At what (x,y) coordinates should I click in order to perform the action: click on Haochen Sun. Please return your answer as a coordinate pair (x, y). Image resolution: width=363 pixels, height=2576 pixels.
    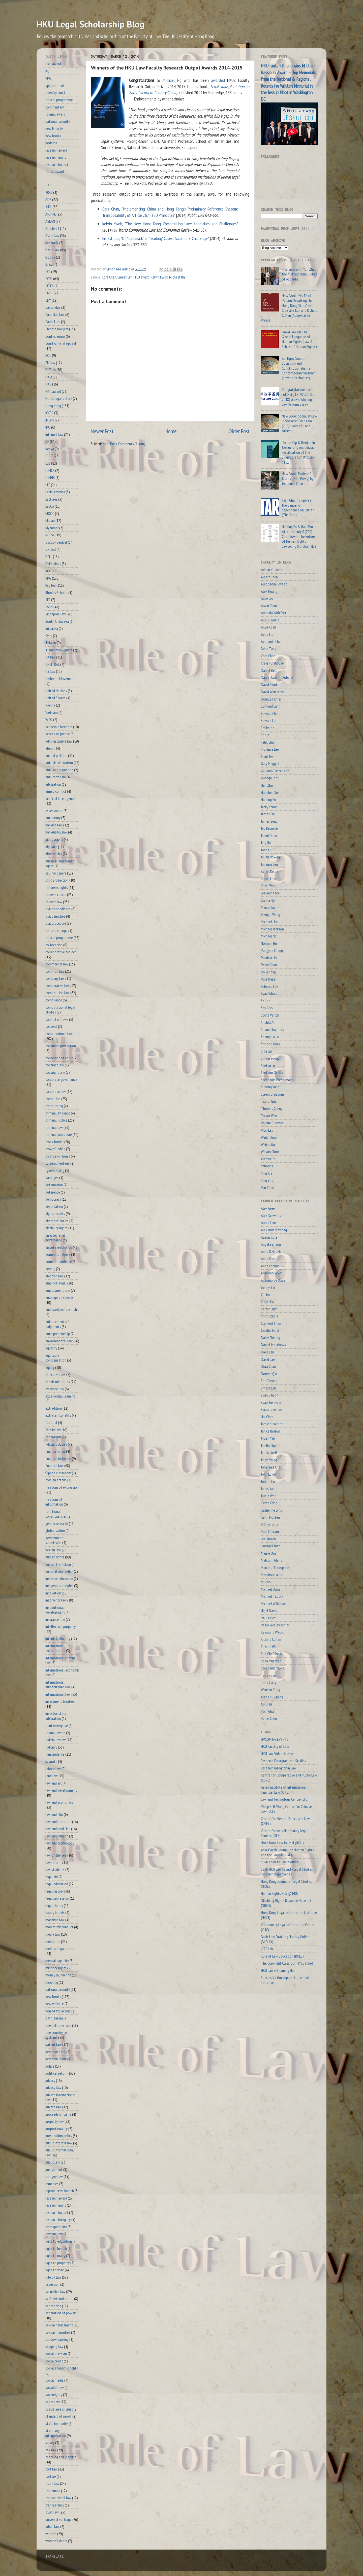
    Looking at the image, I should click on (270, 792).